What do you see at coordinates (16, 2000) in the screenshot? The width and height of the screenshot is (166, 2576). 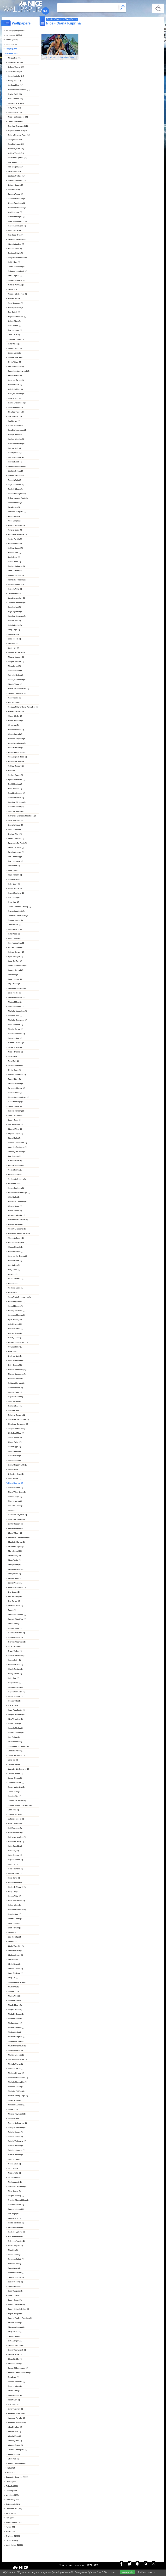 I see `Mandy Capristo (1)` at bounding box center [16, 2000].